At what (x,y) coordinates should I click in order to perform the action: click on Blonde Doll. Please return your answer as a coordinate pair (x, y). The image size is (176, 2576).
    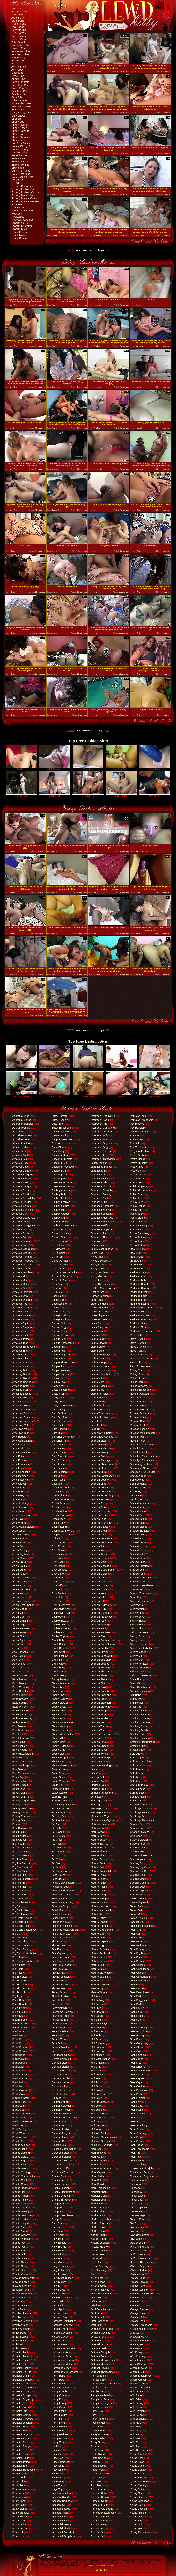
    Looking at the image, I should click on (19, 2191).